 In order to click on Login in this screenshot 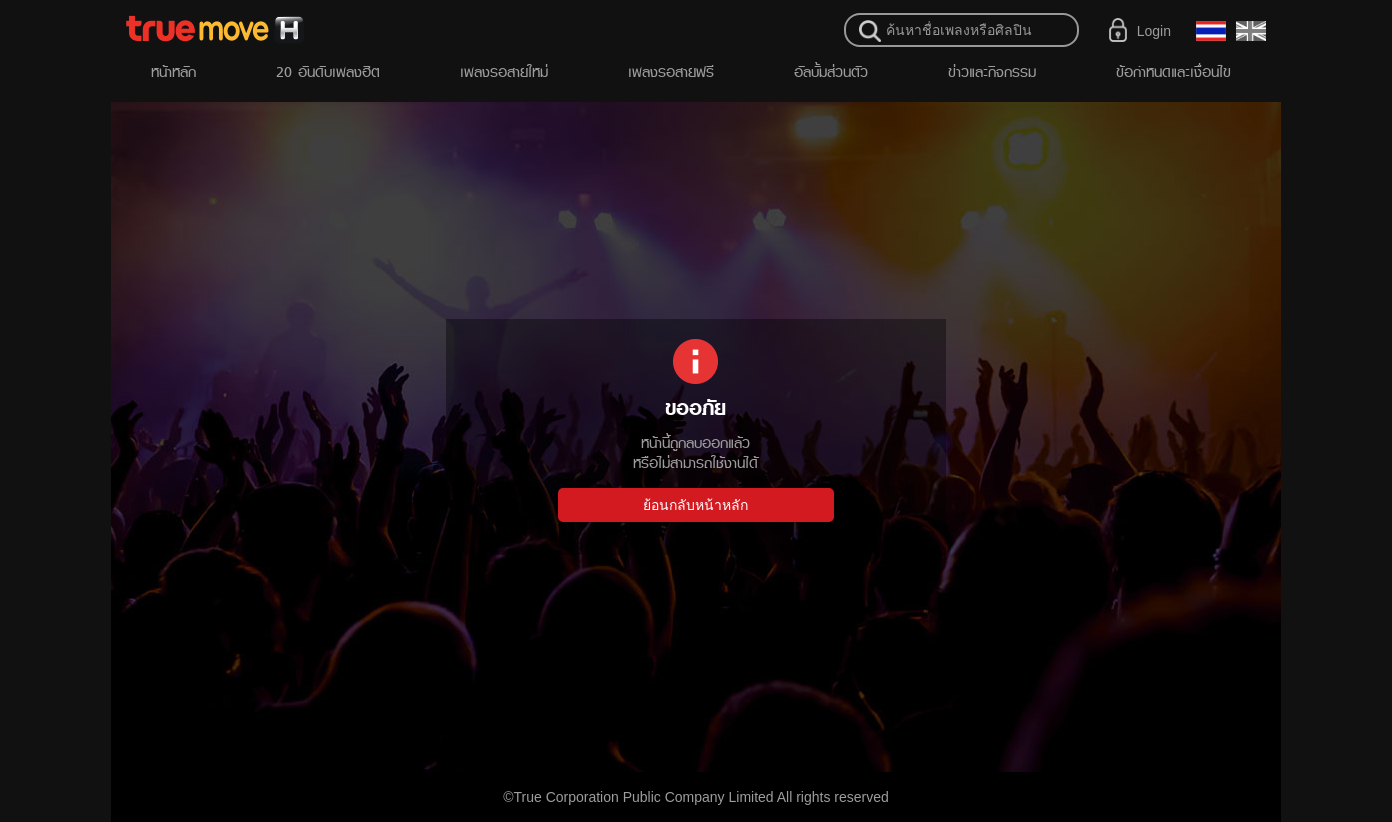, I will do `click(1154, 31)`.